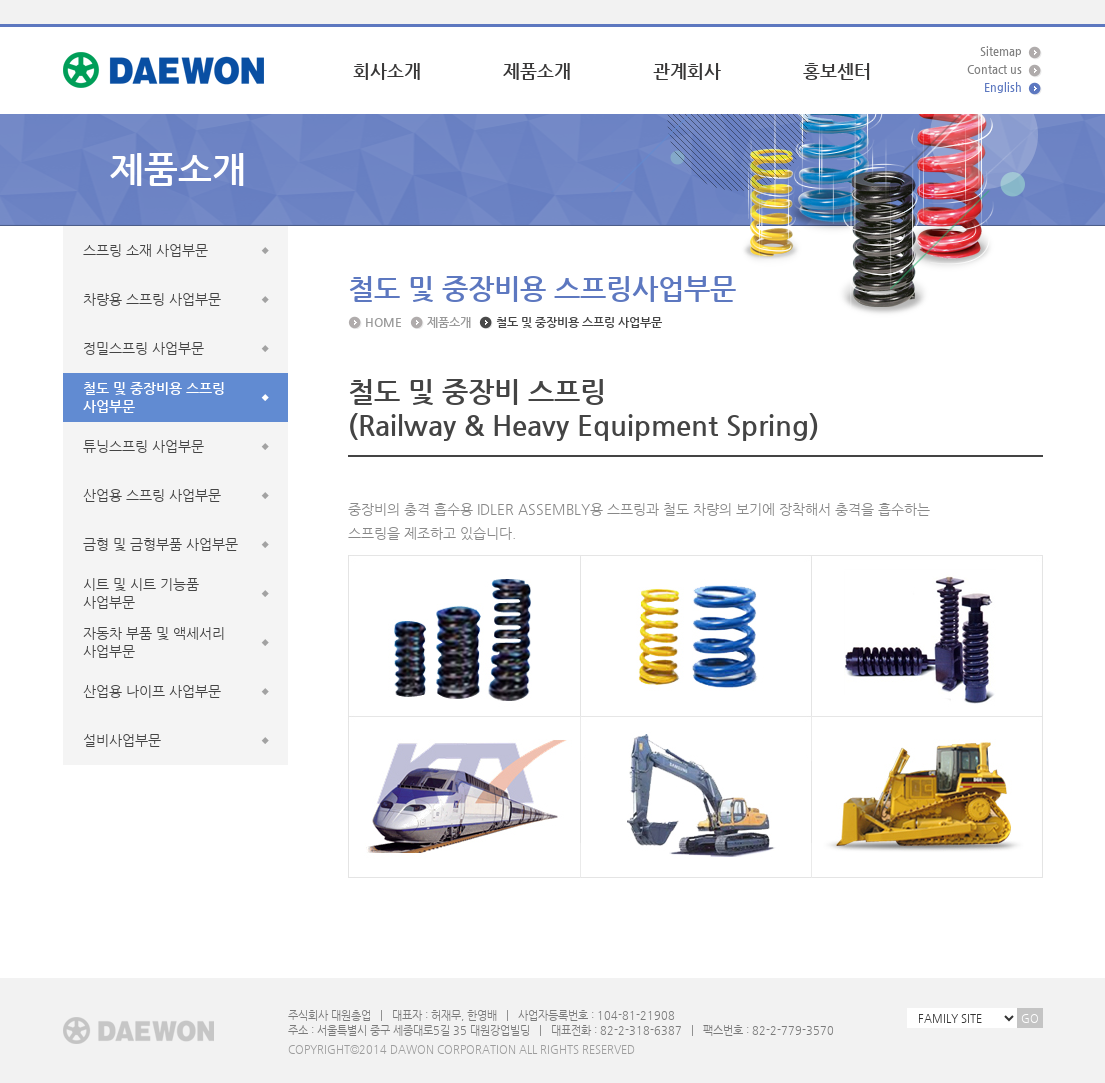 The width and height of the screenshot is (1105, 1083). Describe the element at coordinates (143, 348) in the screenshot. I see `정밀스프링 사업부문` at that location.